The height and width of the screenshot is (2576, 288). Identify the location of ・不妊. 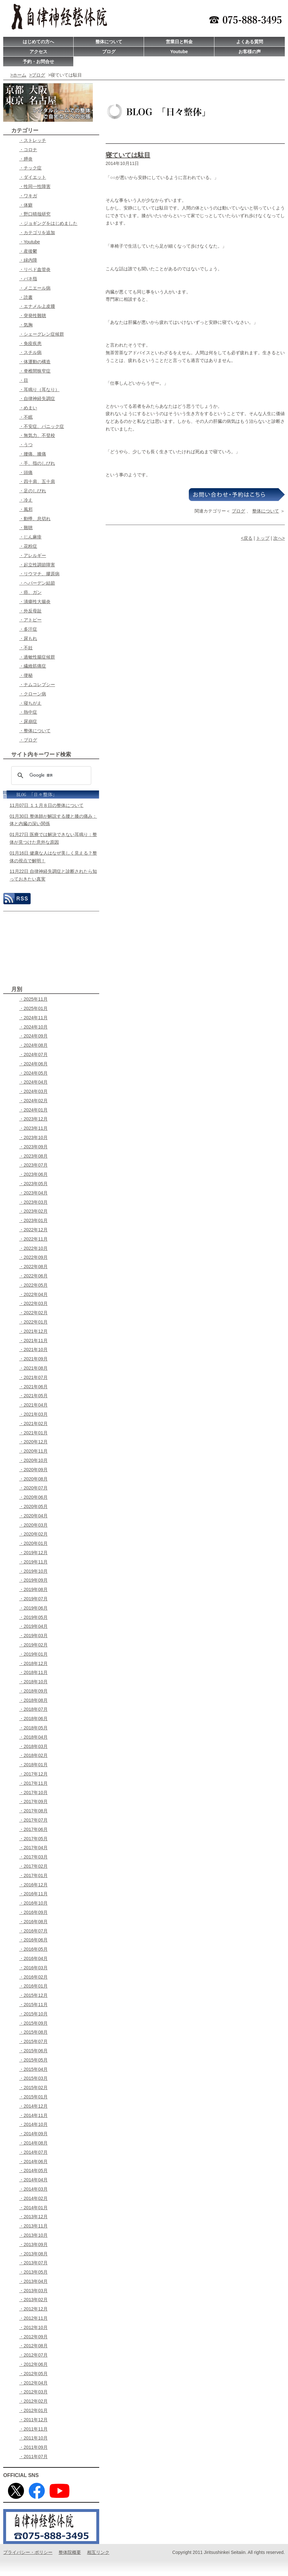
(26, 647).